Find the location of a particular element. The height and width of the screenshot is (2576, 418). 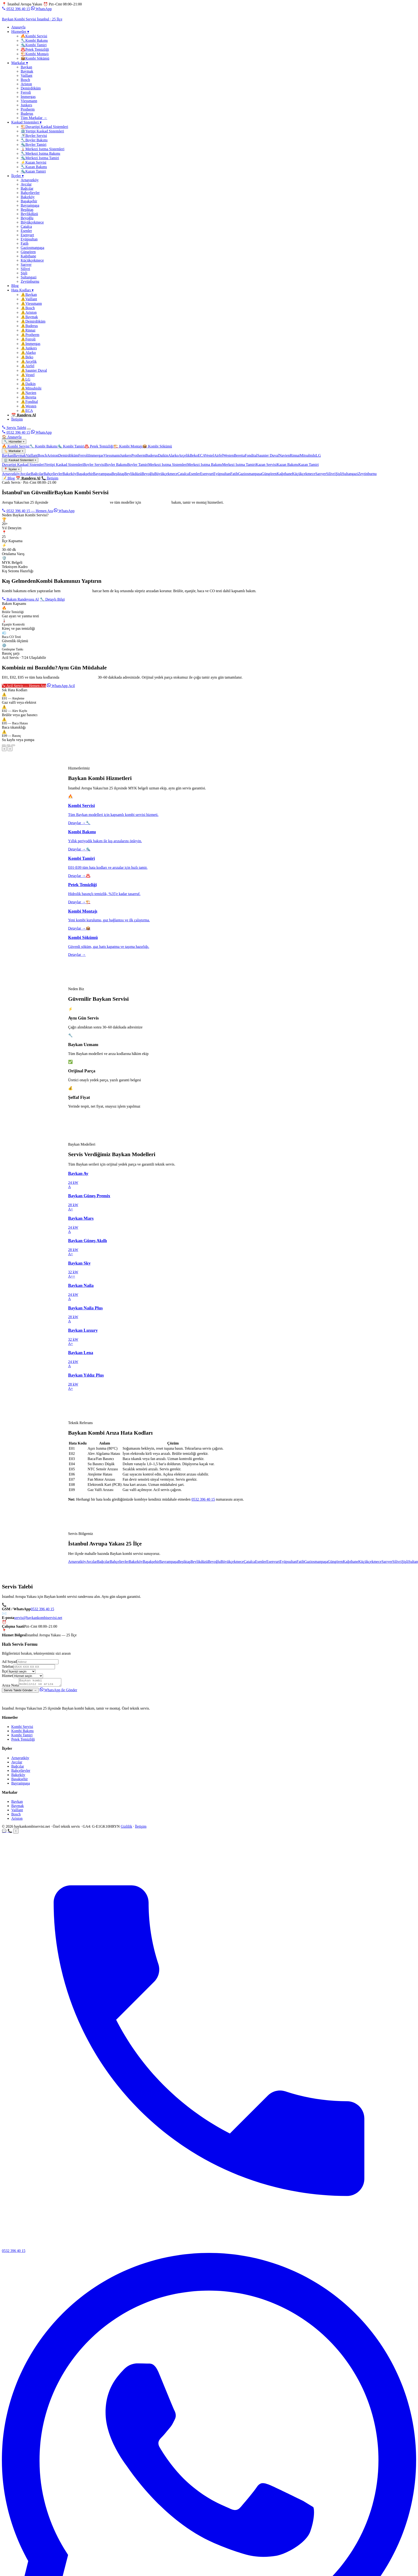

Hizmet is located at coordinates (7, 1676).